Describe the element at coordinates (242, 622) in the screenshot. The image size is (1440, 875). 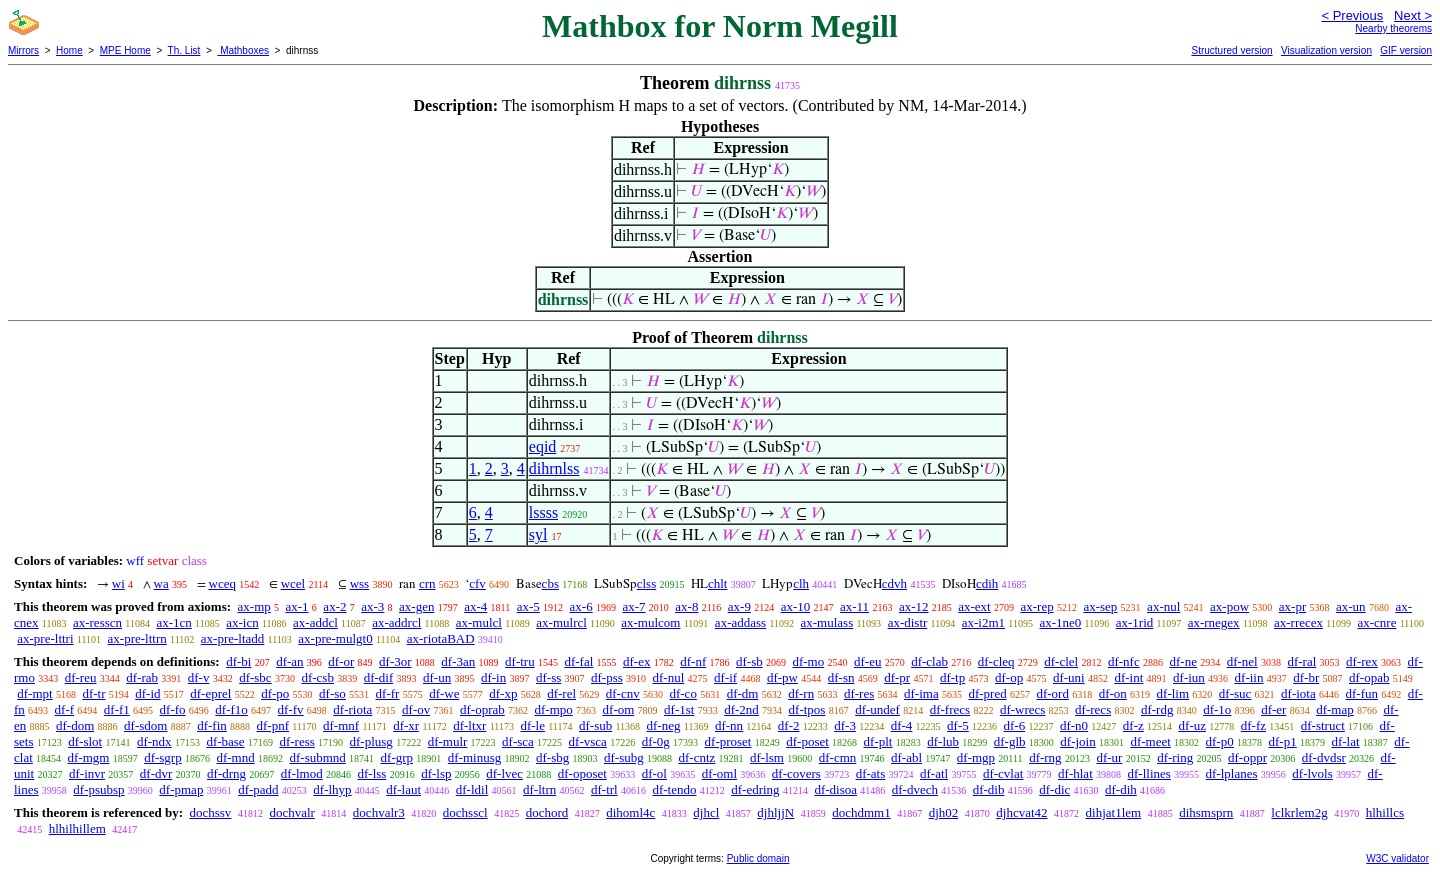
I see `ax-icn` at that location.